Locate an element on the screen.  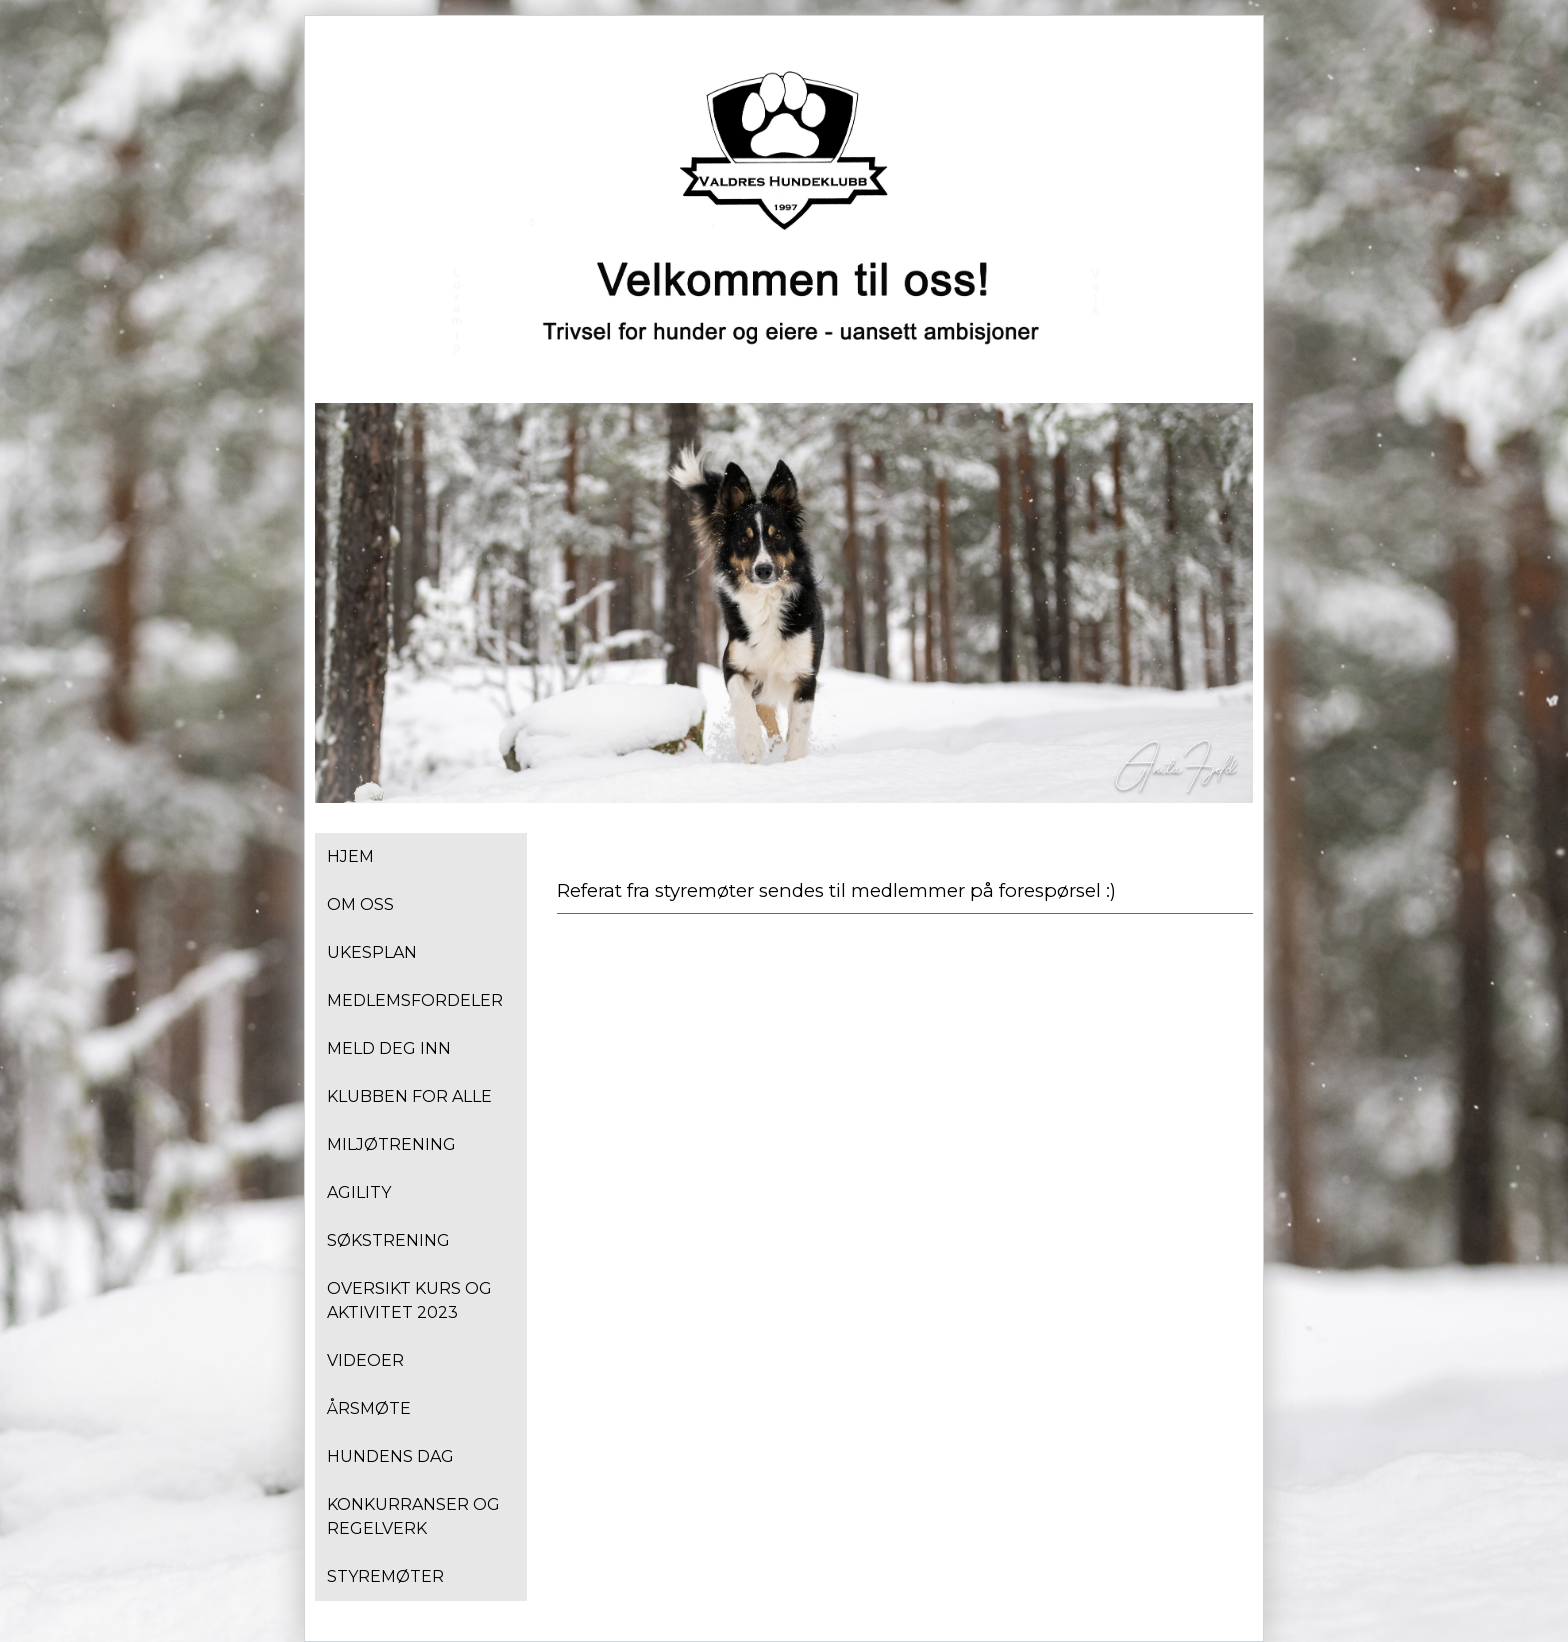
Meld deg inn is located at coordinates (389, 1048).